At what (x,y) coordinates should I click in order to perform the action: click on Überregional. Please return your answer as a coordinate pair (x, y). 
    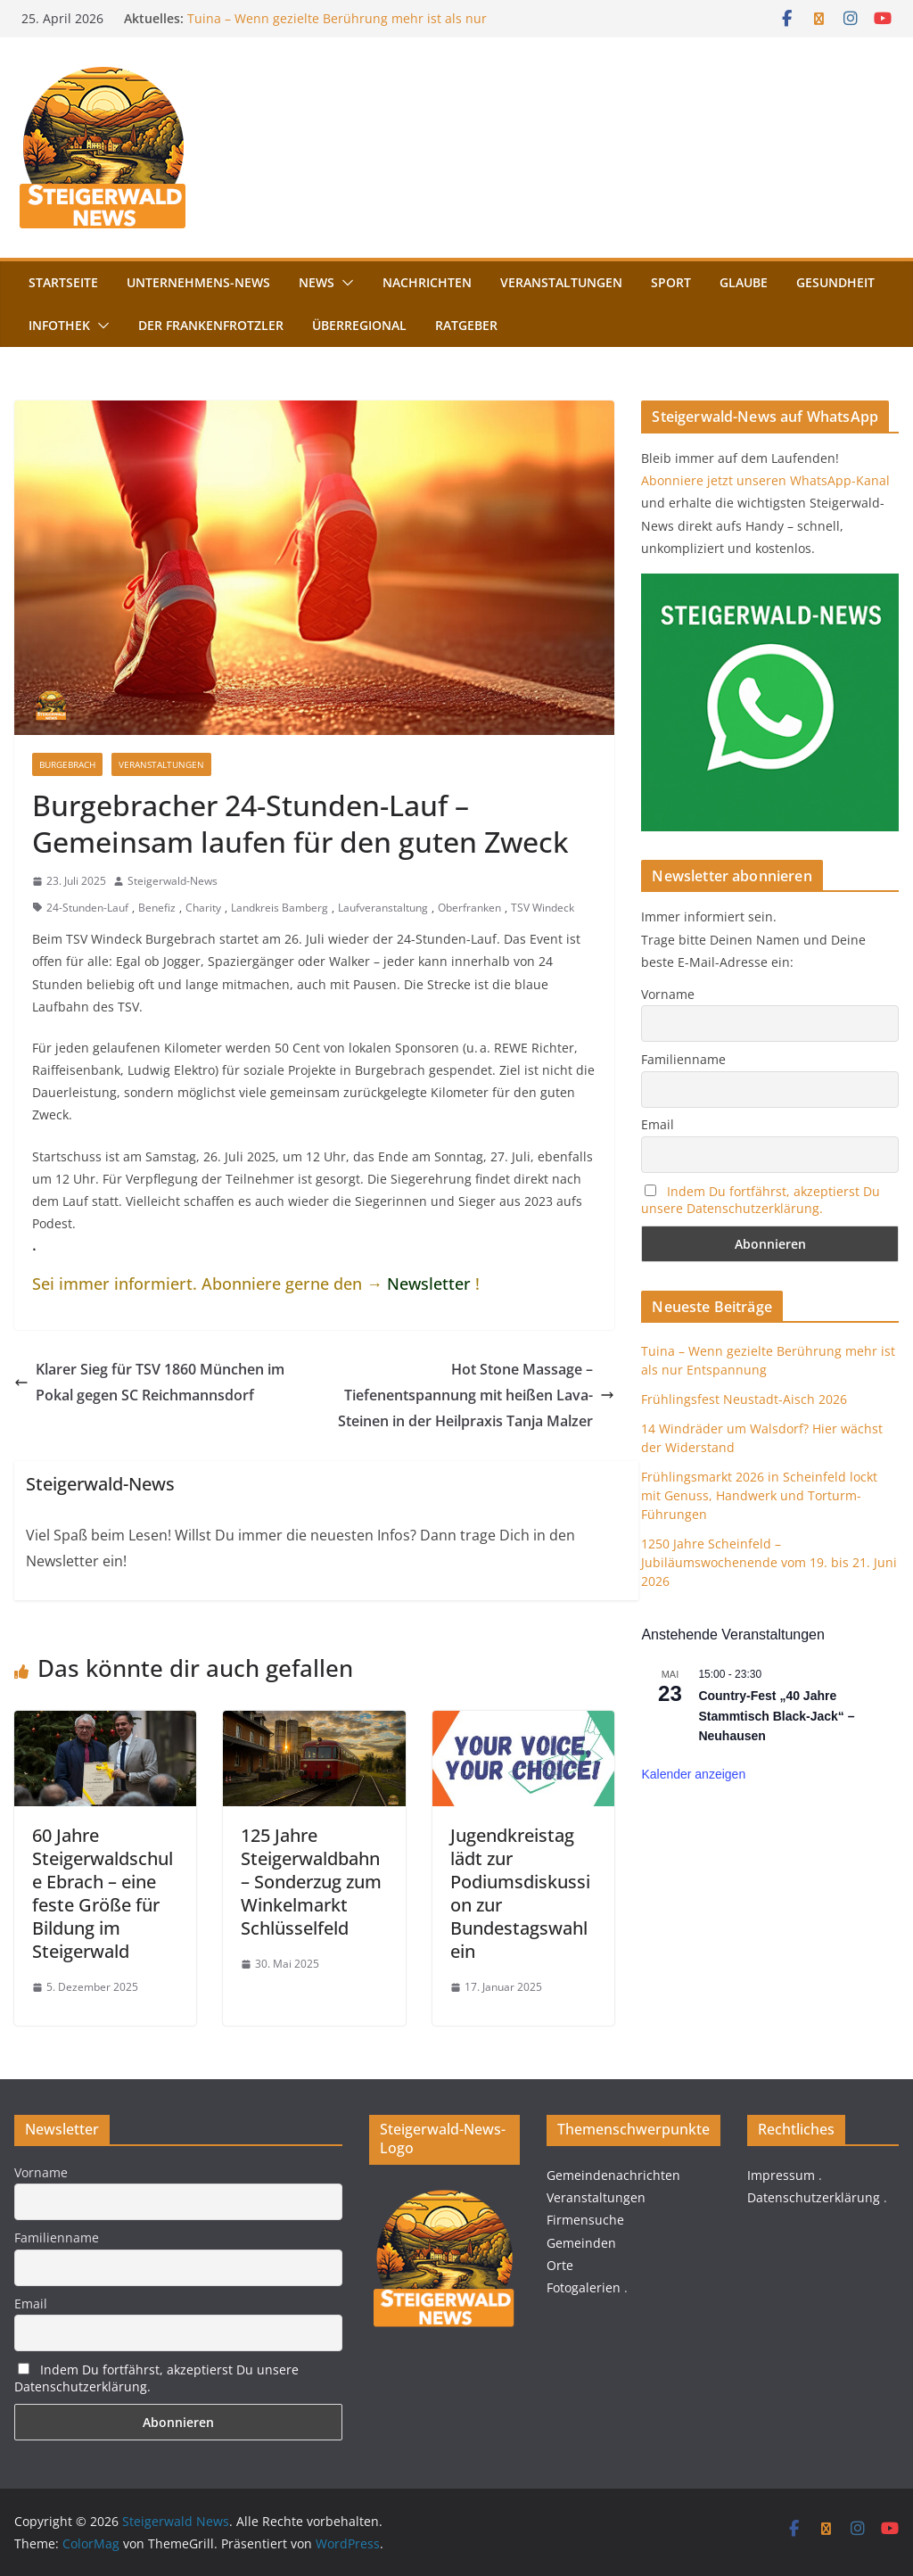
    Looking at the image, I should click on (359, 325).